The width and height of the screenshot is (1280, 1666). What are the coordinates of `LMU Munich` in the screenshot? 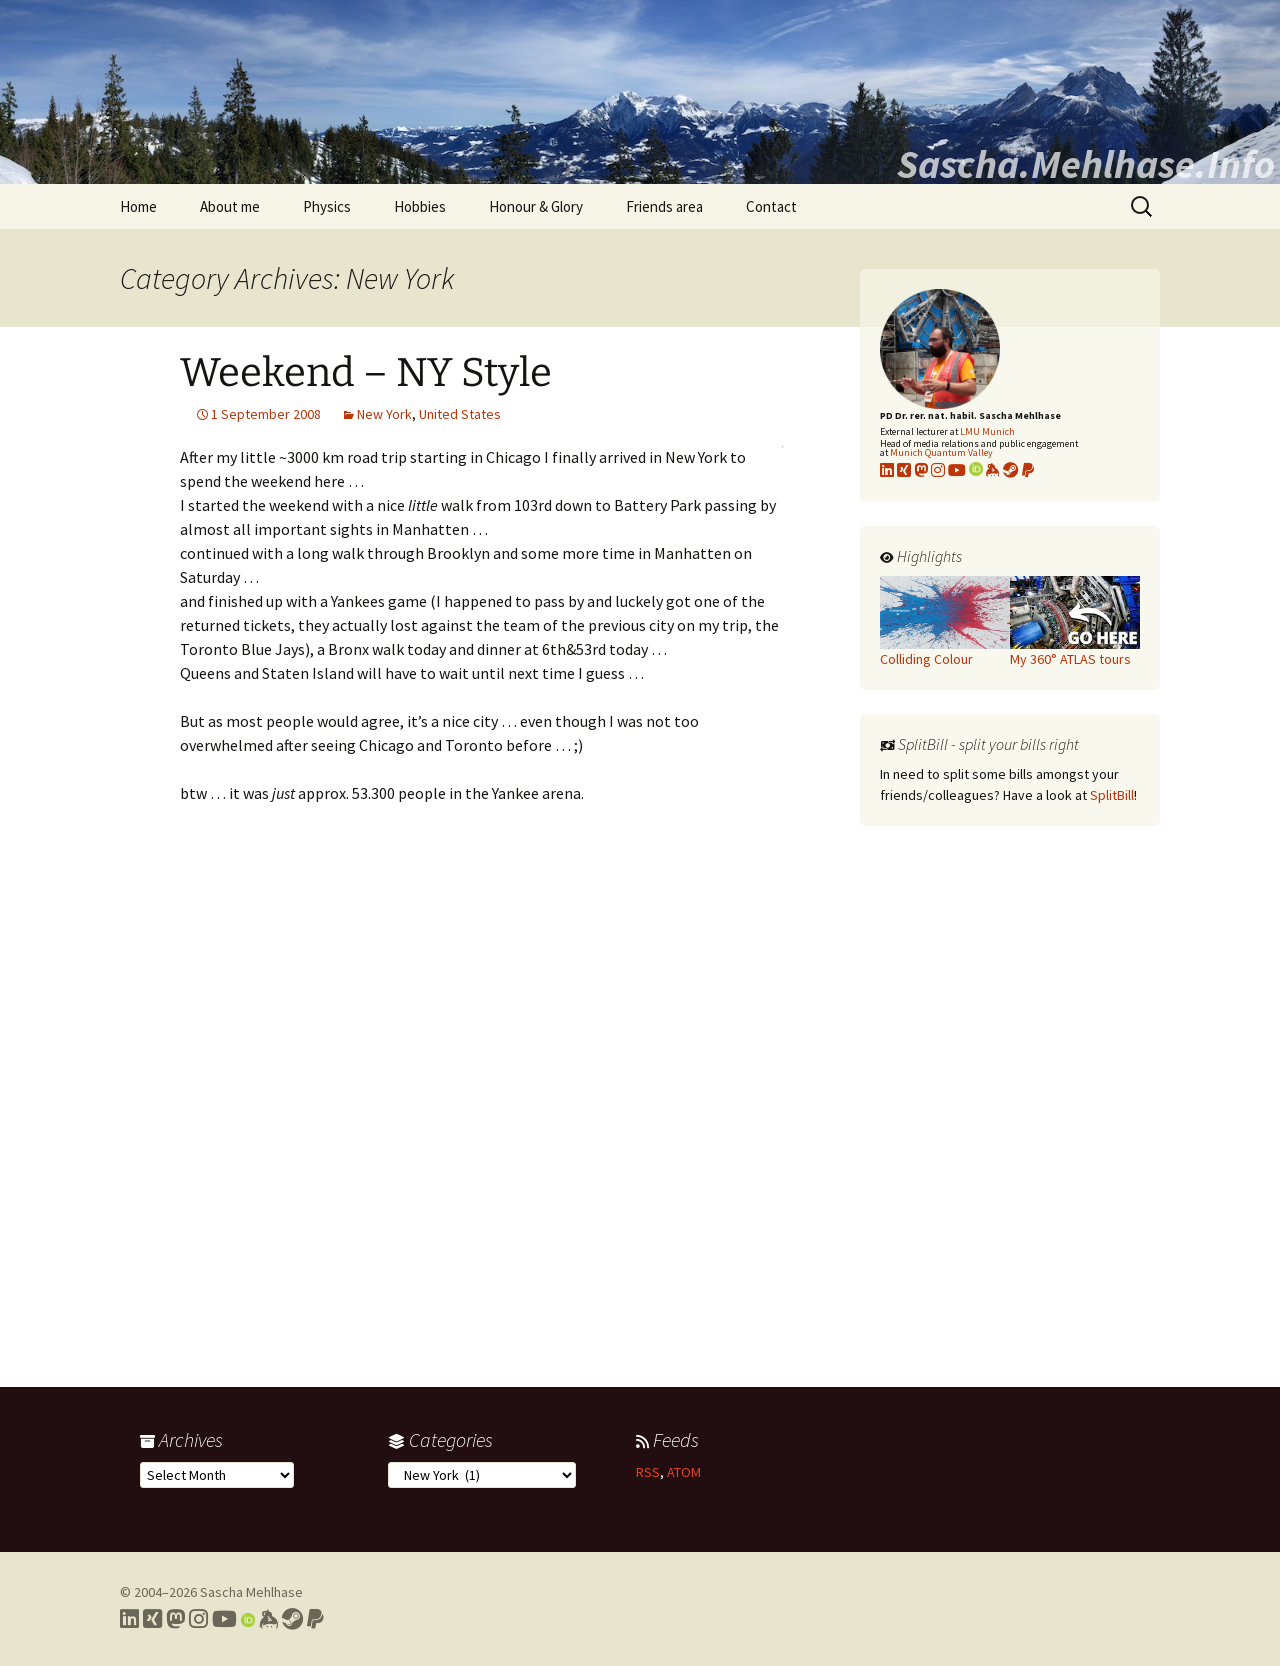 It's located at (987, 431).